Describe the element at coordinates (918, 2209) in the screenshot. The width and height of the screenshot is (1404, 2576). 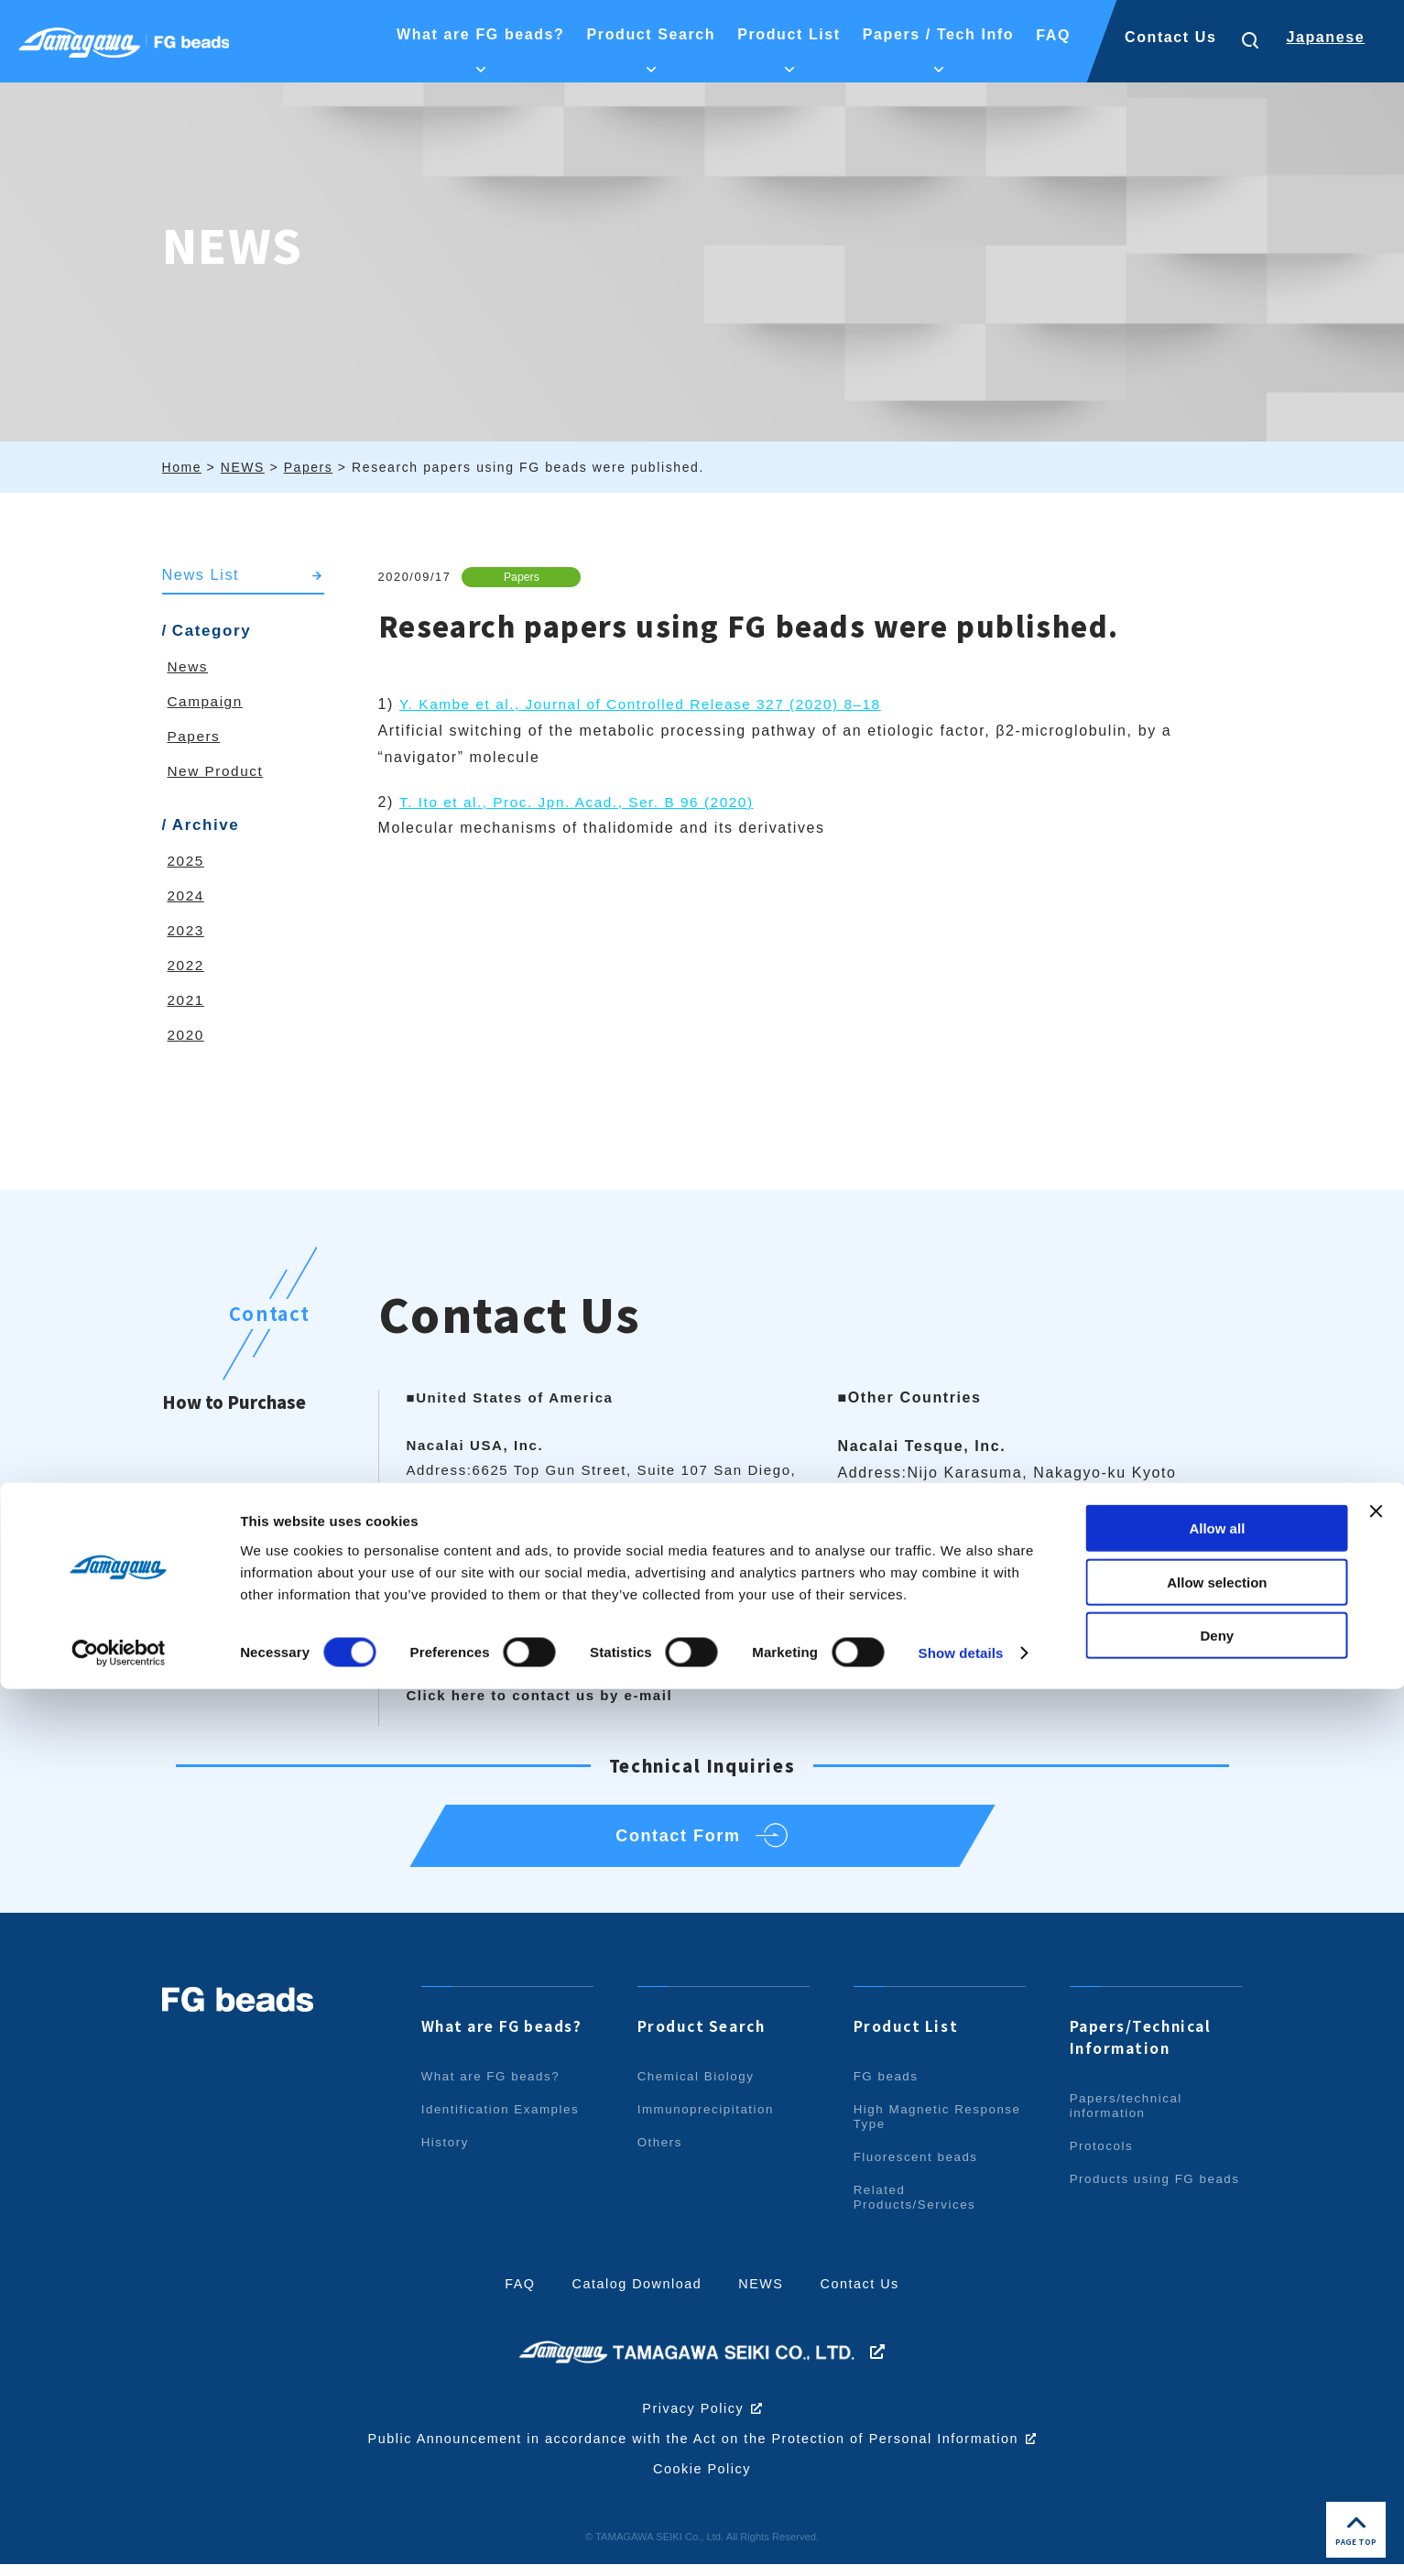
I see `Related Products/Services` at that location.